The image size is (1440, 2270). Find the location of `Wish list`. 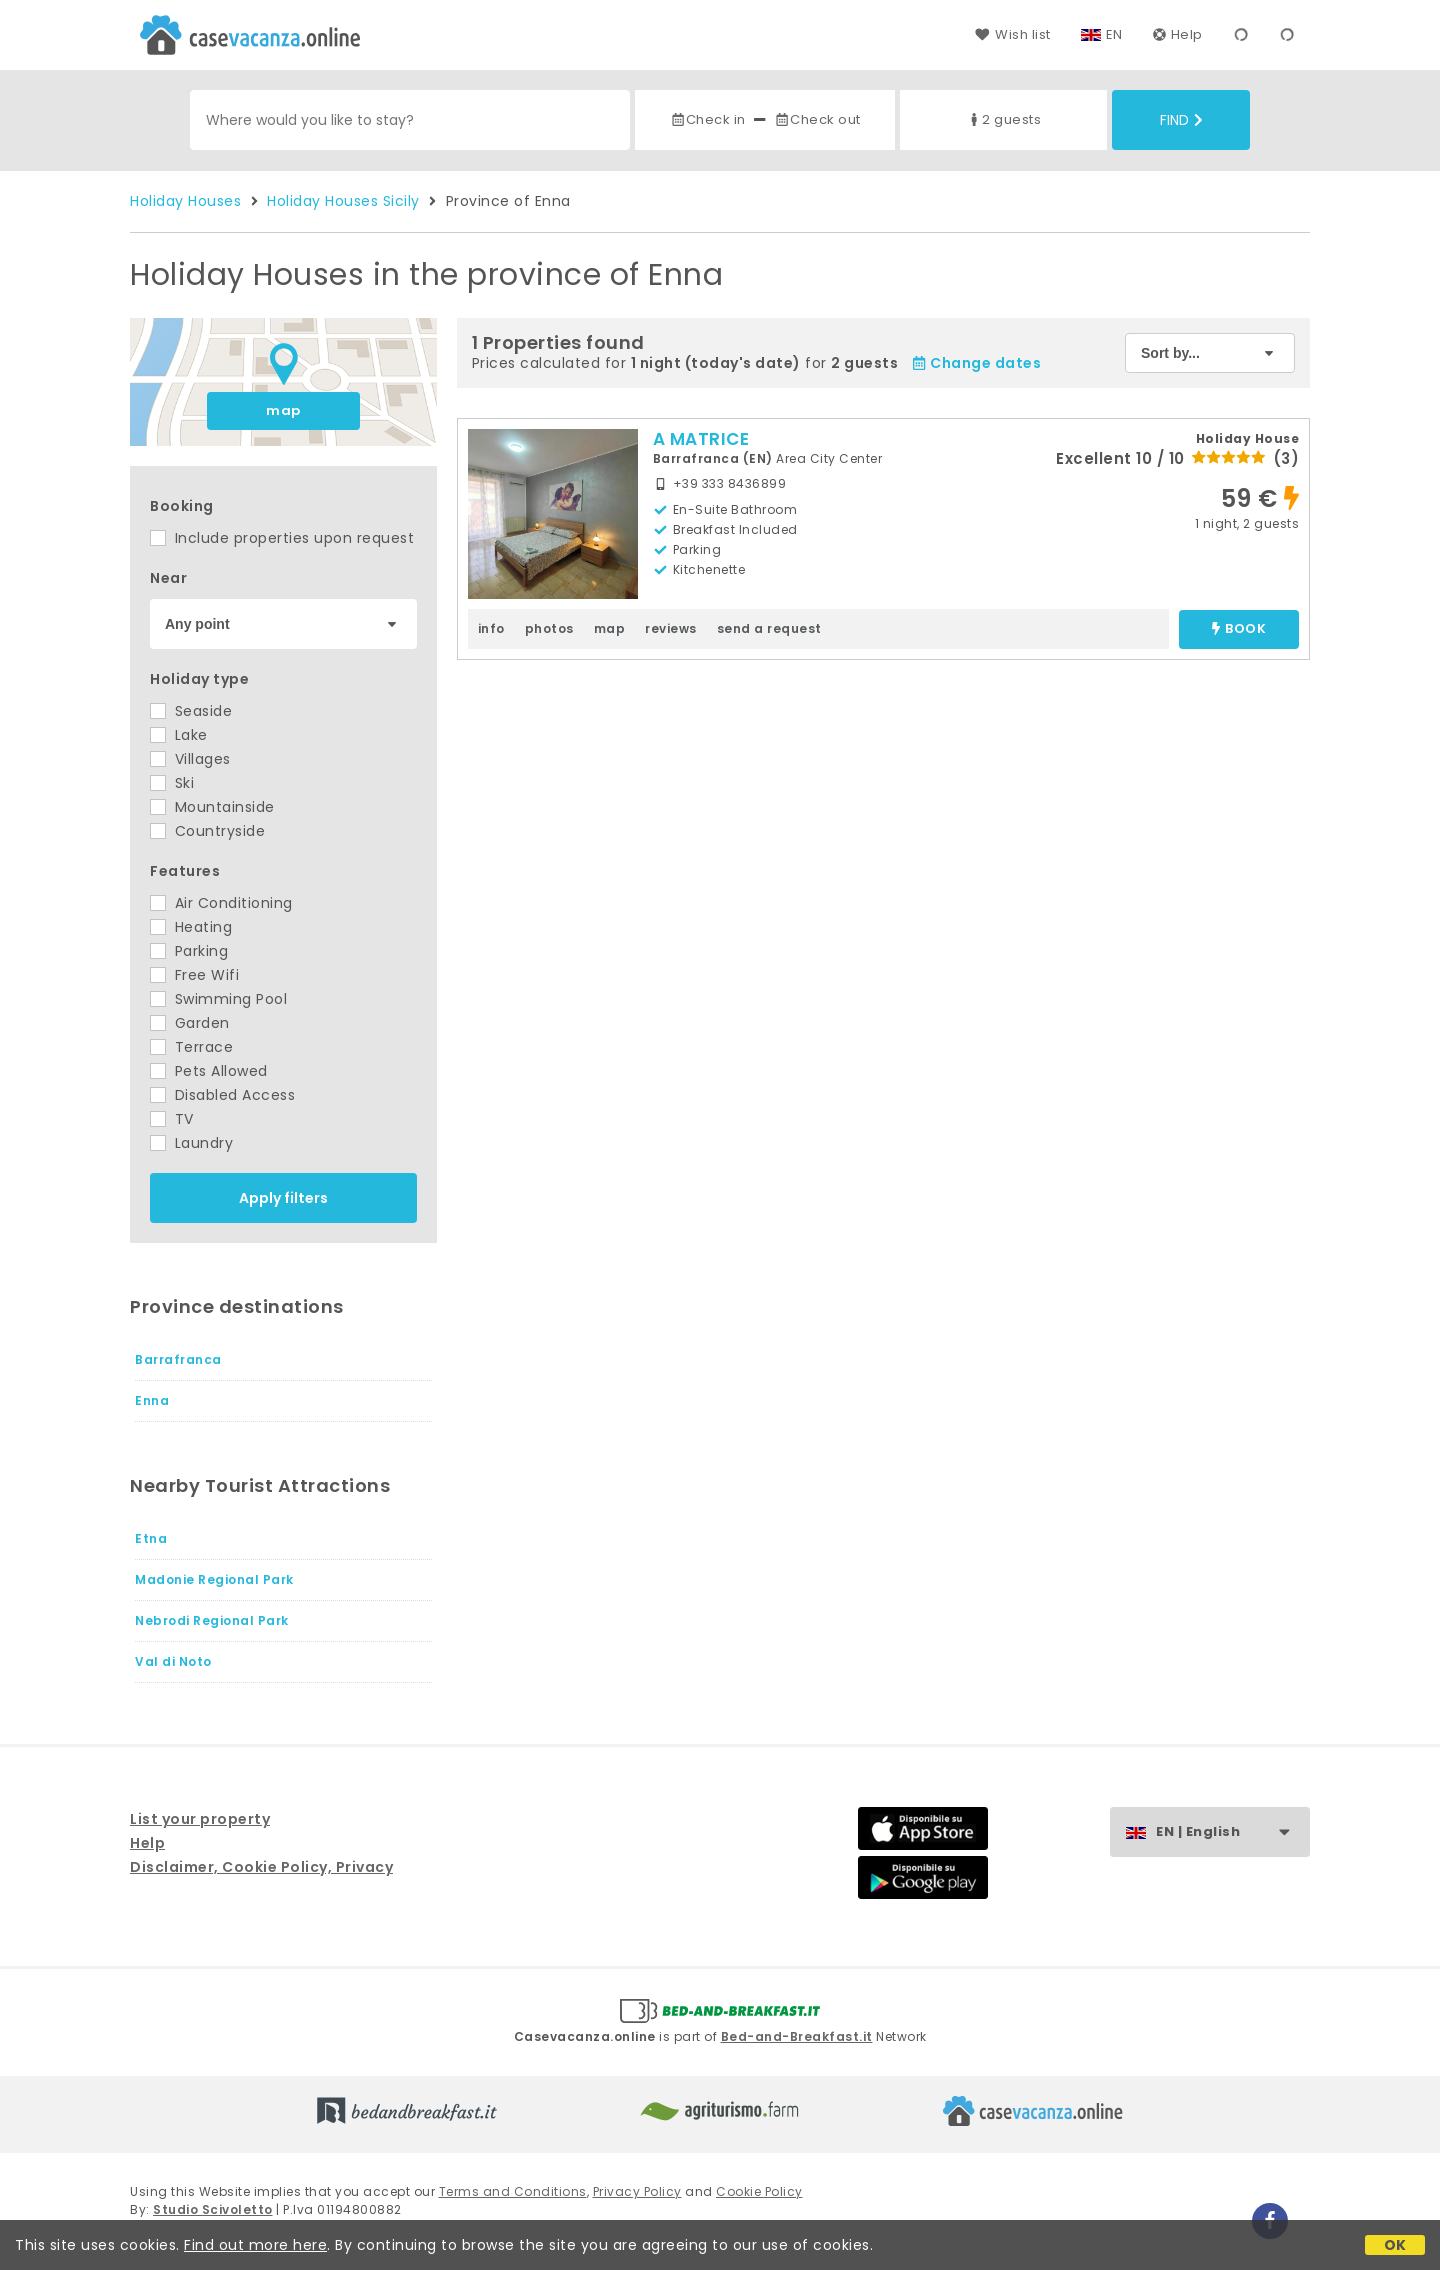

Wish list is located at coordinates (1012, 34).